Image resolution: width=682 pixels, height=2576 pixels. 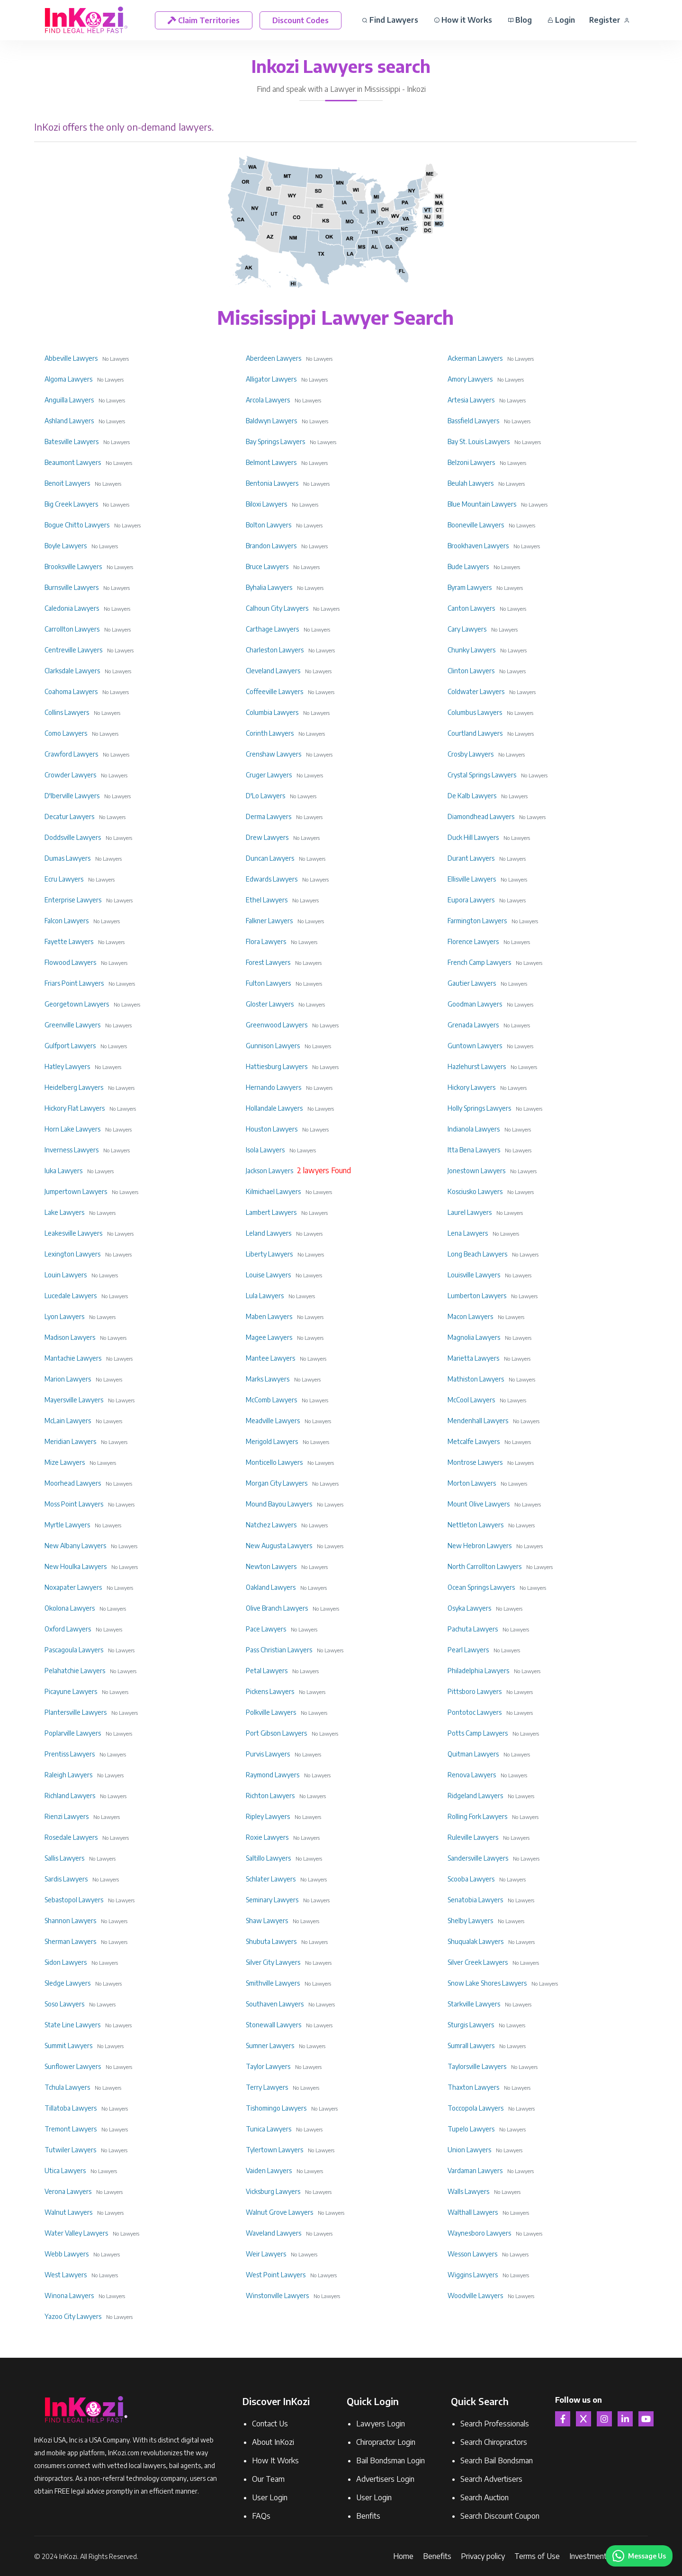 I want to click on Summit Lawyers, so click(x=68, y=2045).